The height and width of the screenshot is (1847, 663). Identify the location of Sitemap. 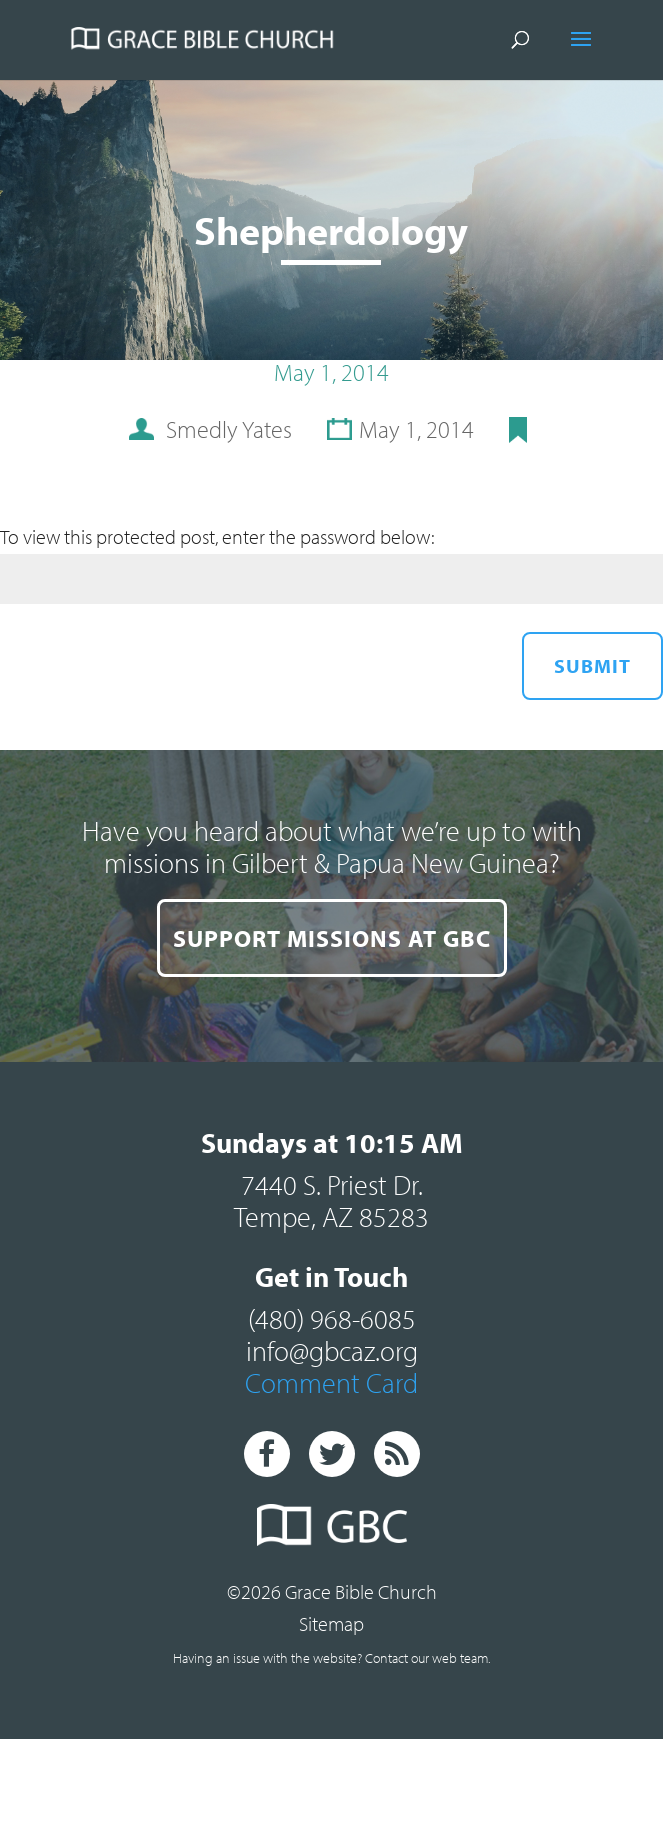
(331, 1623).